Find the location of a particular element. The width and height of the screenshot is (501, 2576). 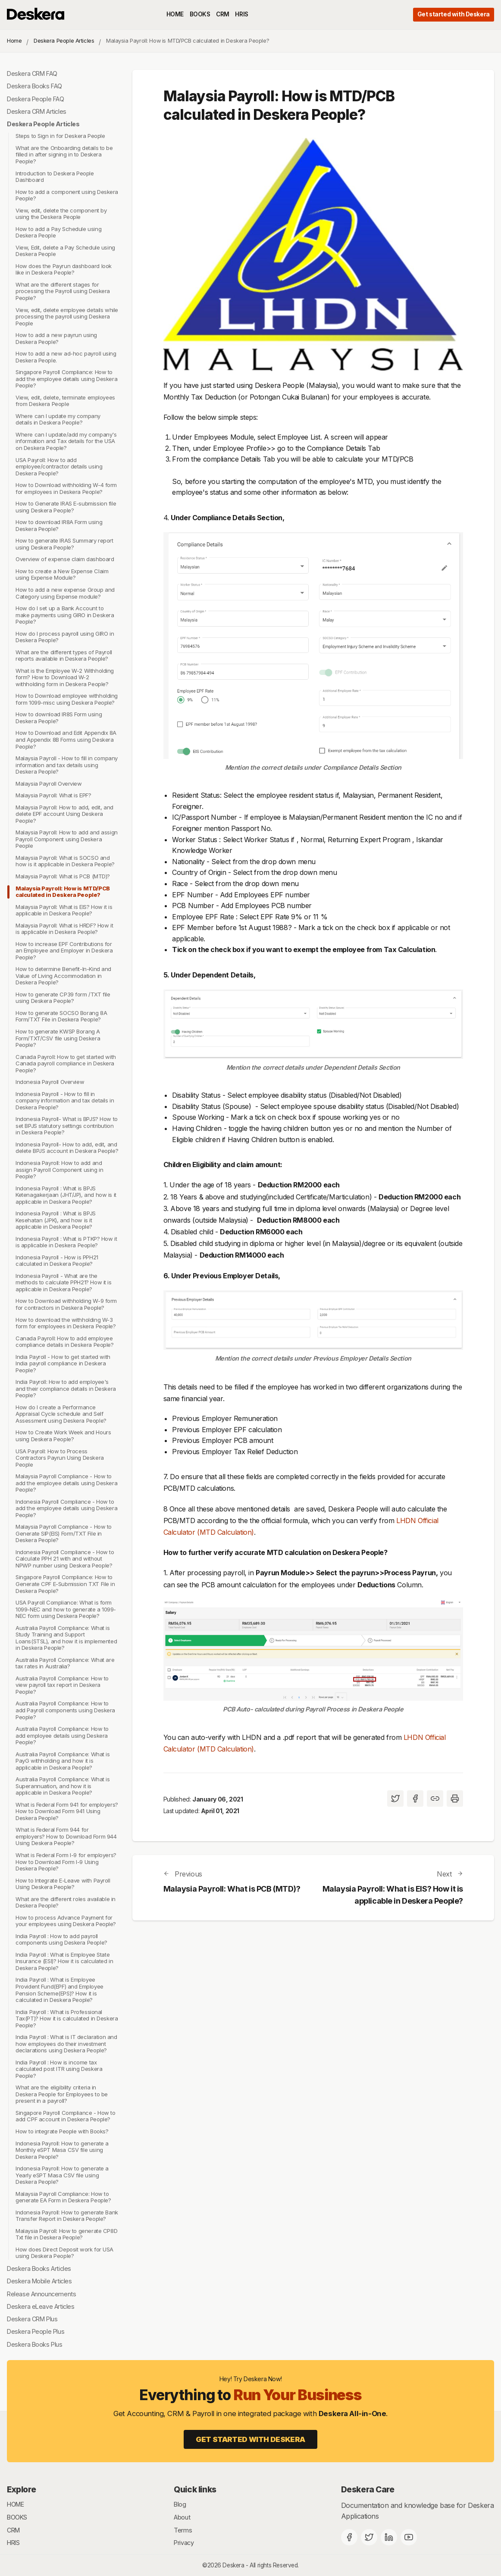

[Facebook] is located at coordinates (349, 2537).